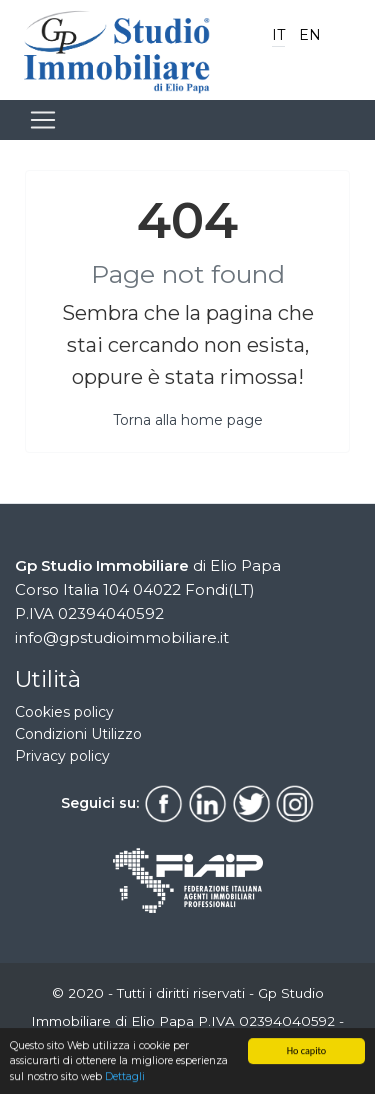 This screenshot has height=1094, width=375. I want to click on Privacy policy, so click(62, 756).